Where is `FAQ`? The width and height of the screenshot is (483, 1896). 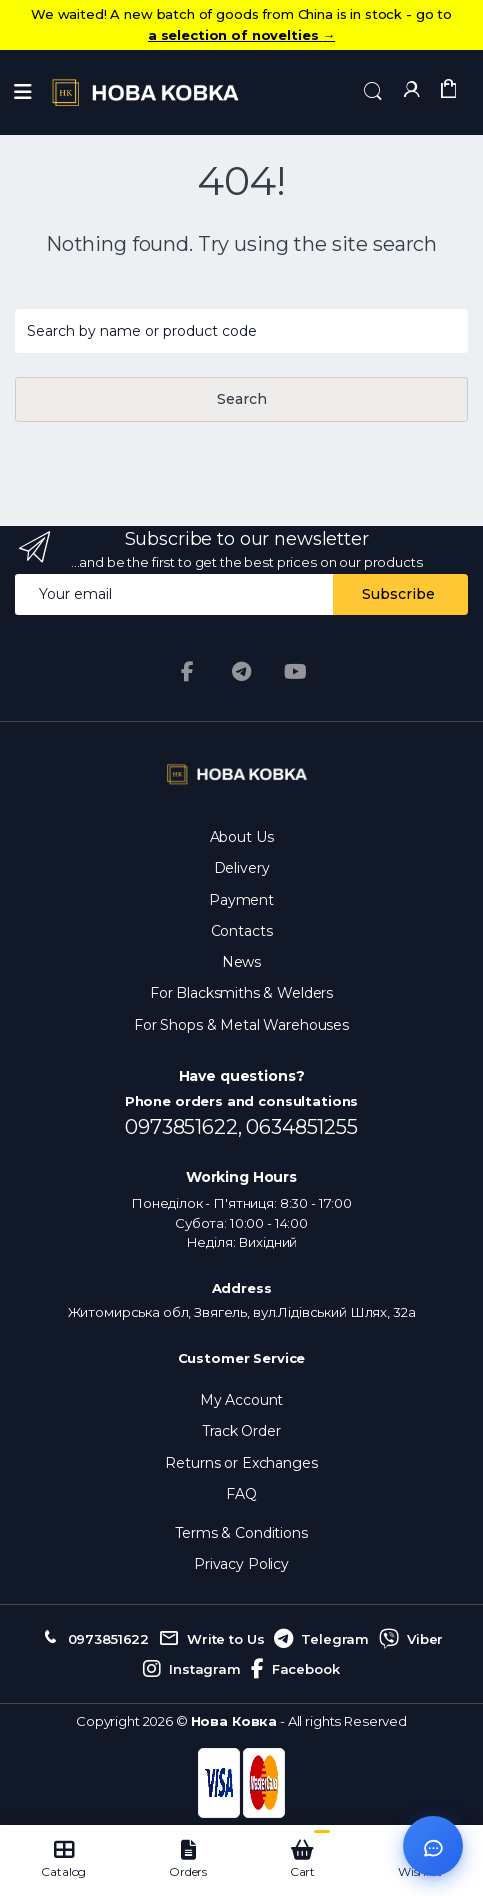 FAQ is located at coordinates (241, 1494).